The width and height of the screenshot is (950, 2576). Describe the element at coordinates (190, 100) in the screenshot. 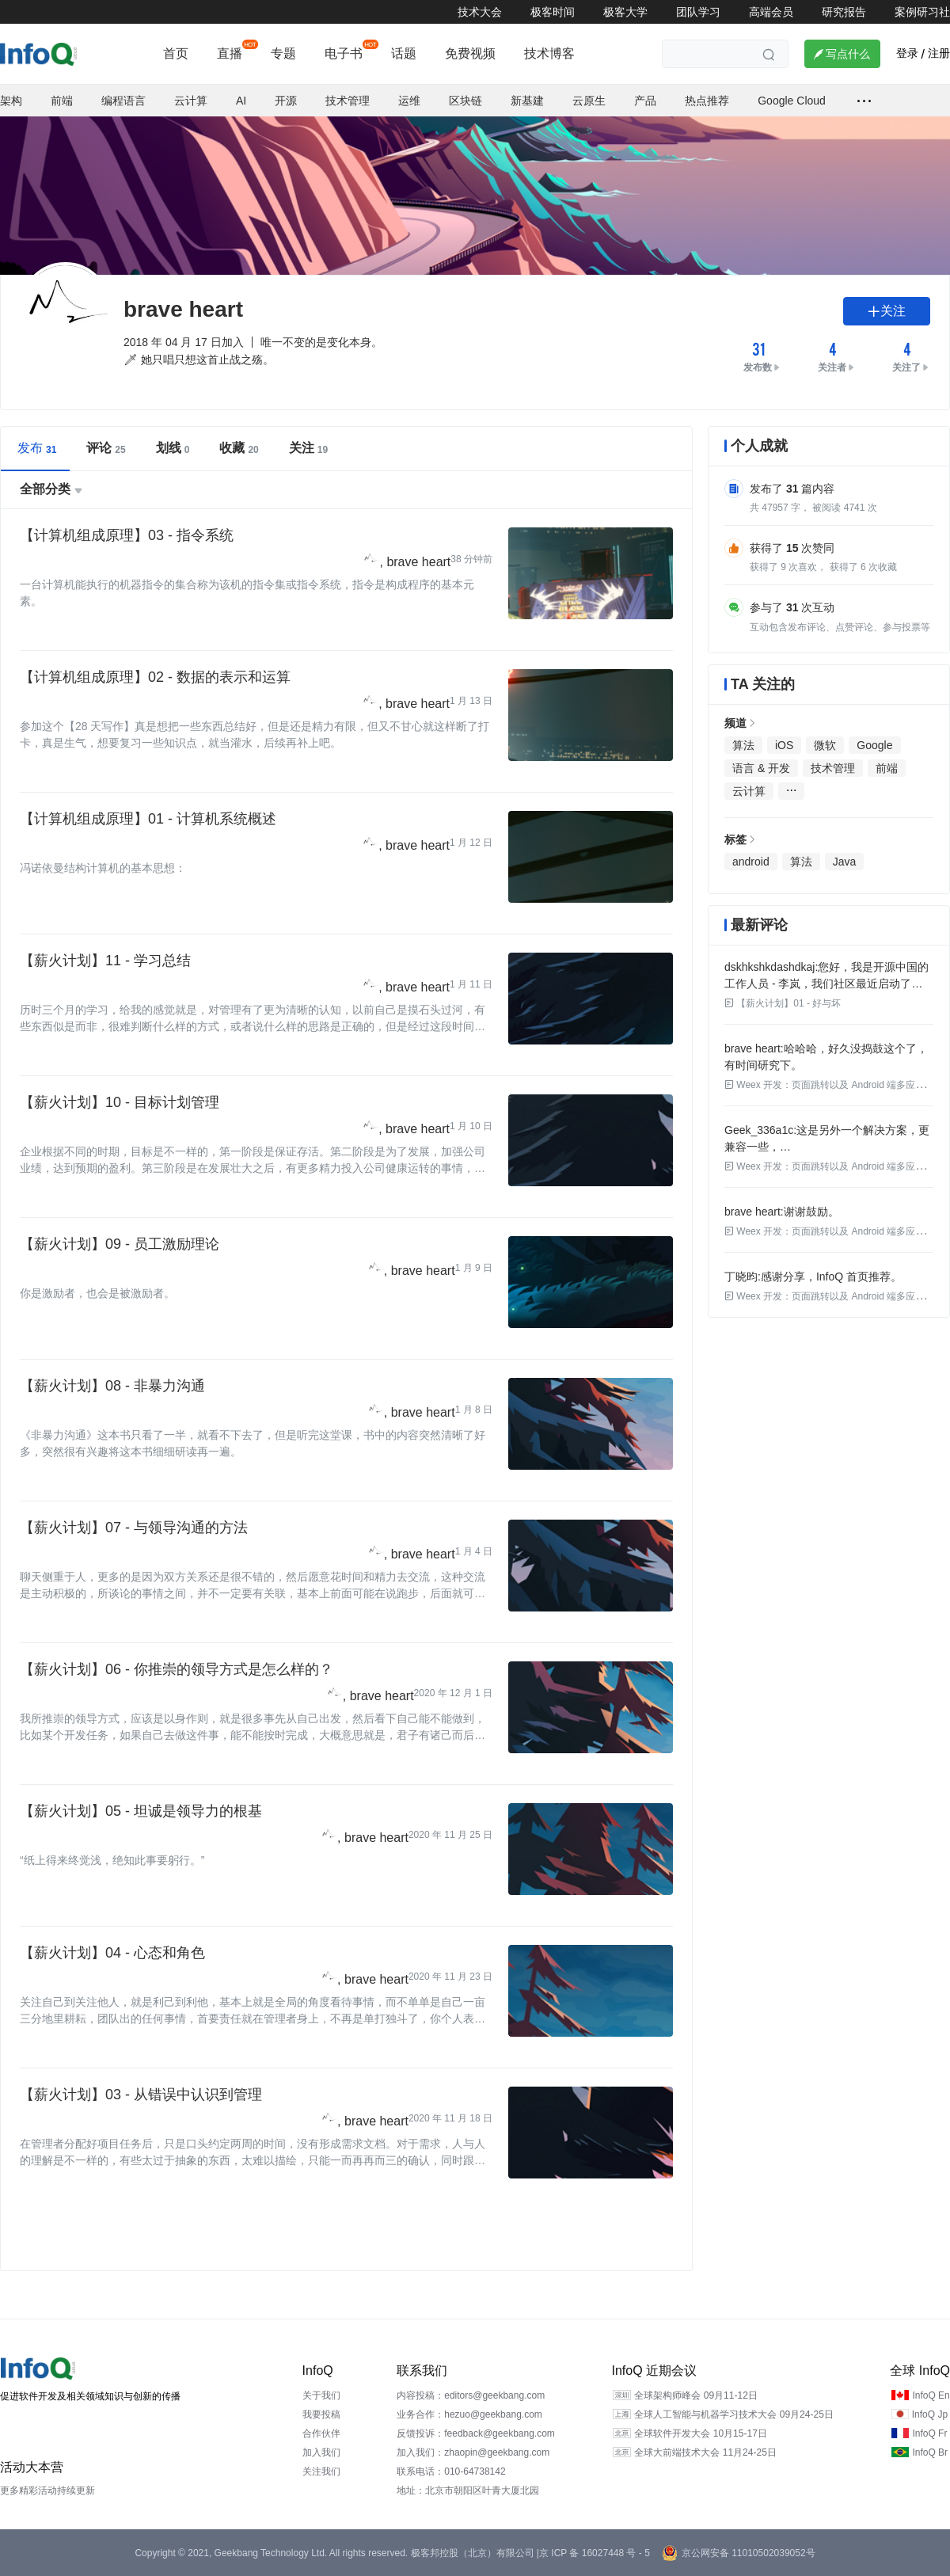

I see `云计算` at that location.